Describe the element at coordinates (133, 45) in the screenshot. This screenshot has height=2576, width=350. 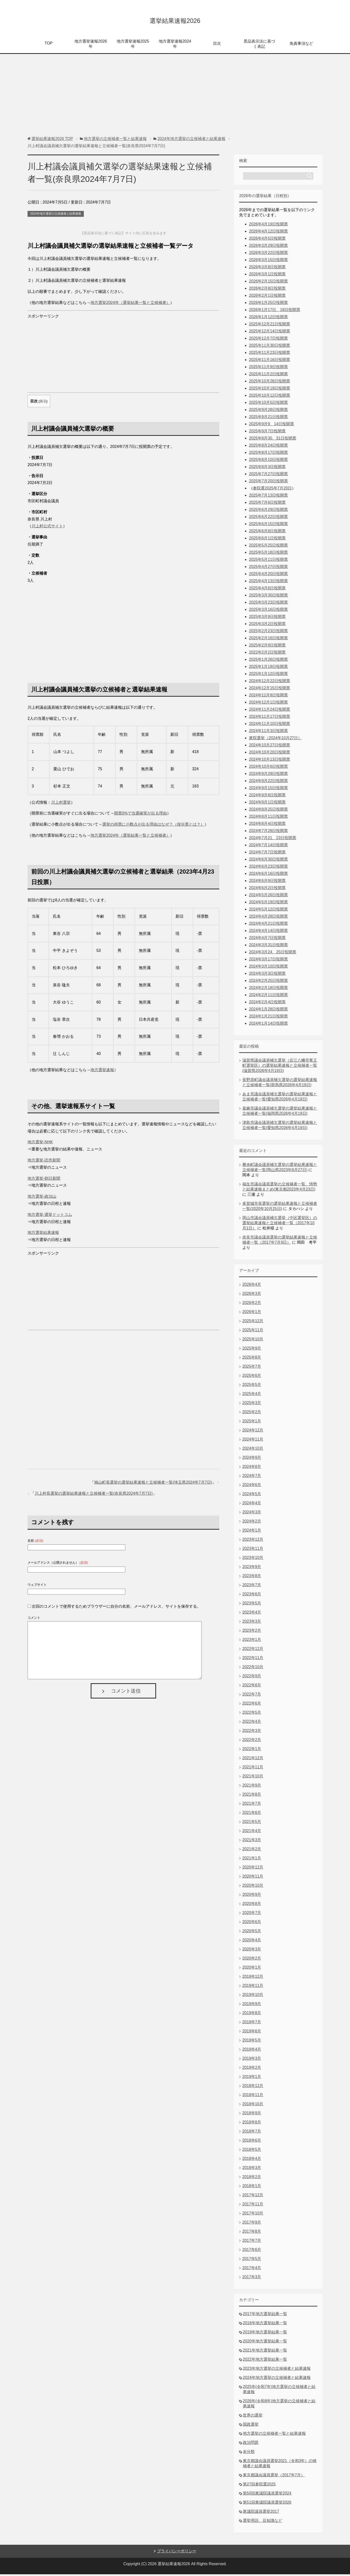
I see `地方選挙速報2025年` at that location.